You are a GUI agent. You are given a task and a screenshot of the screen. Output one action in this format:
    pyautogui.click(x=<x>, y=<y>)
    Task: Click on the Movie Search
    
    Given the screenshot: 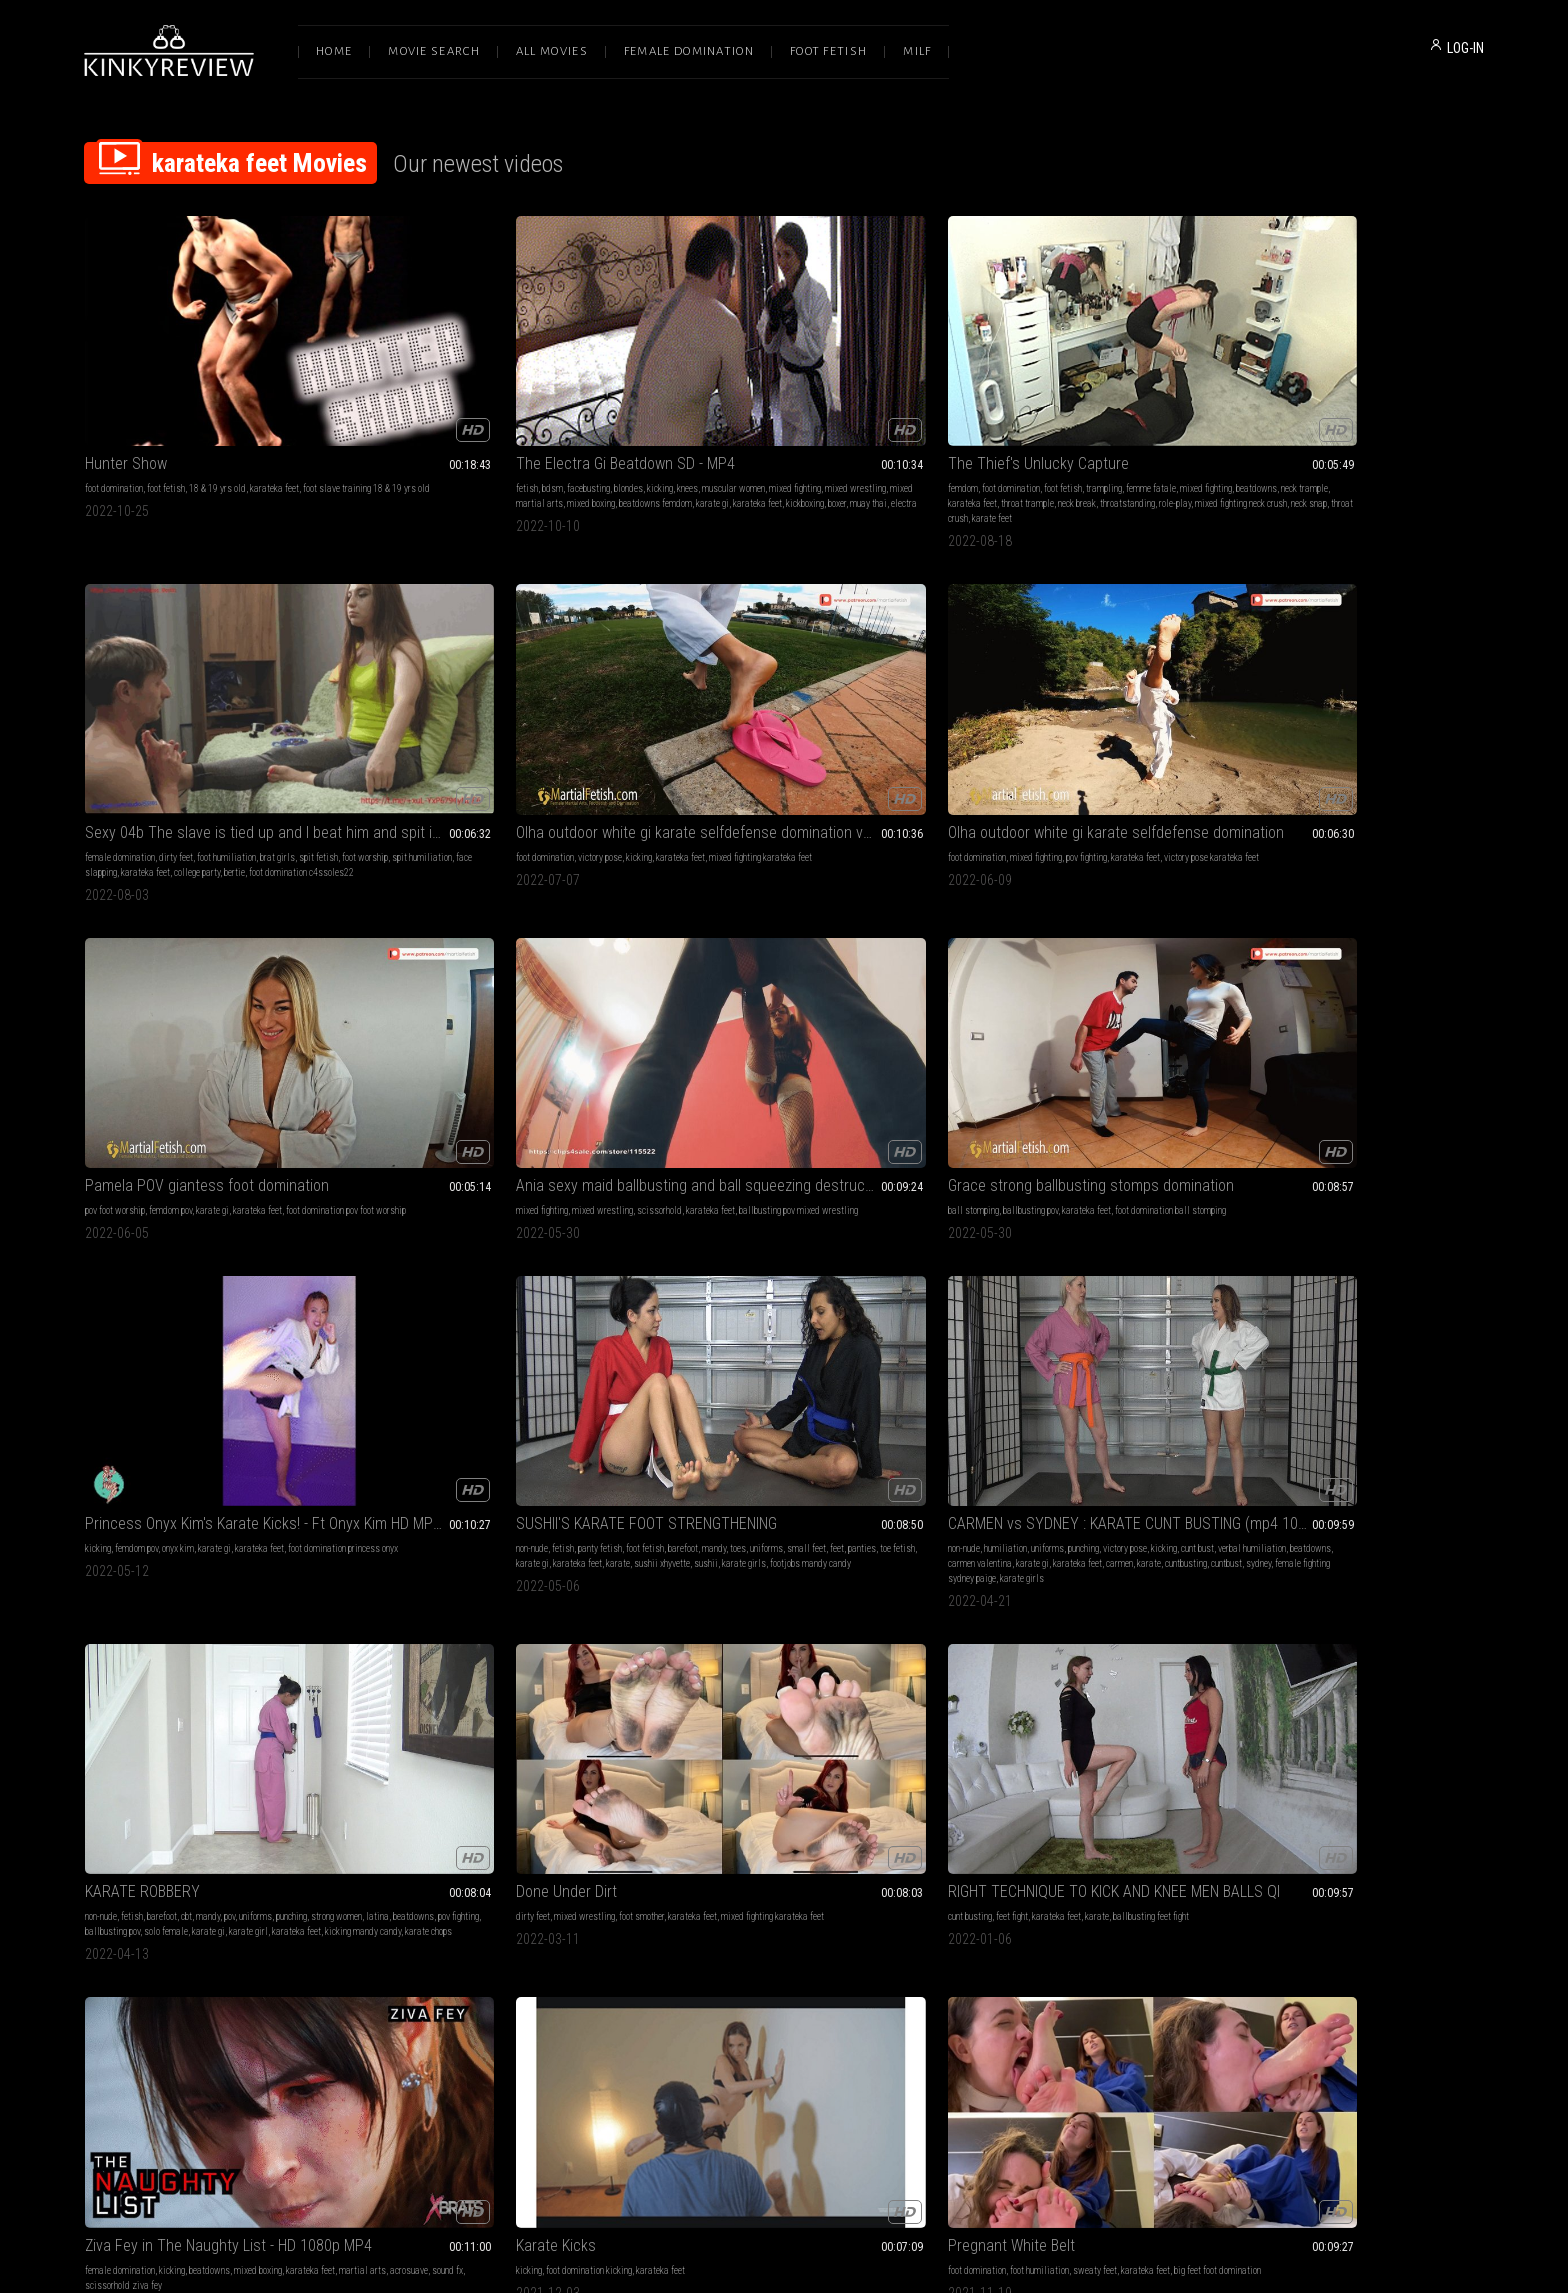 What is the action you would take?
    pyautogui.click(x=434, y=51)
    